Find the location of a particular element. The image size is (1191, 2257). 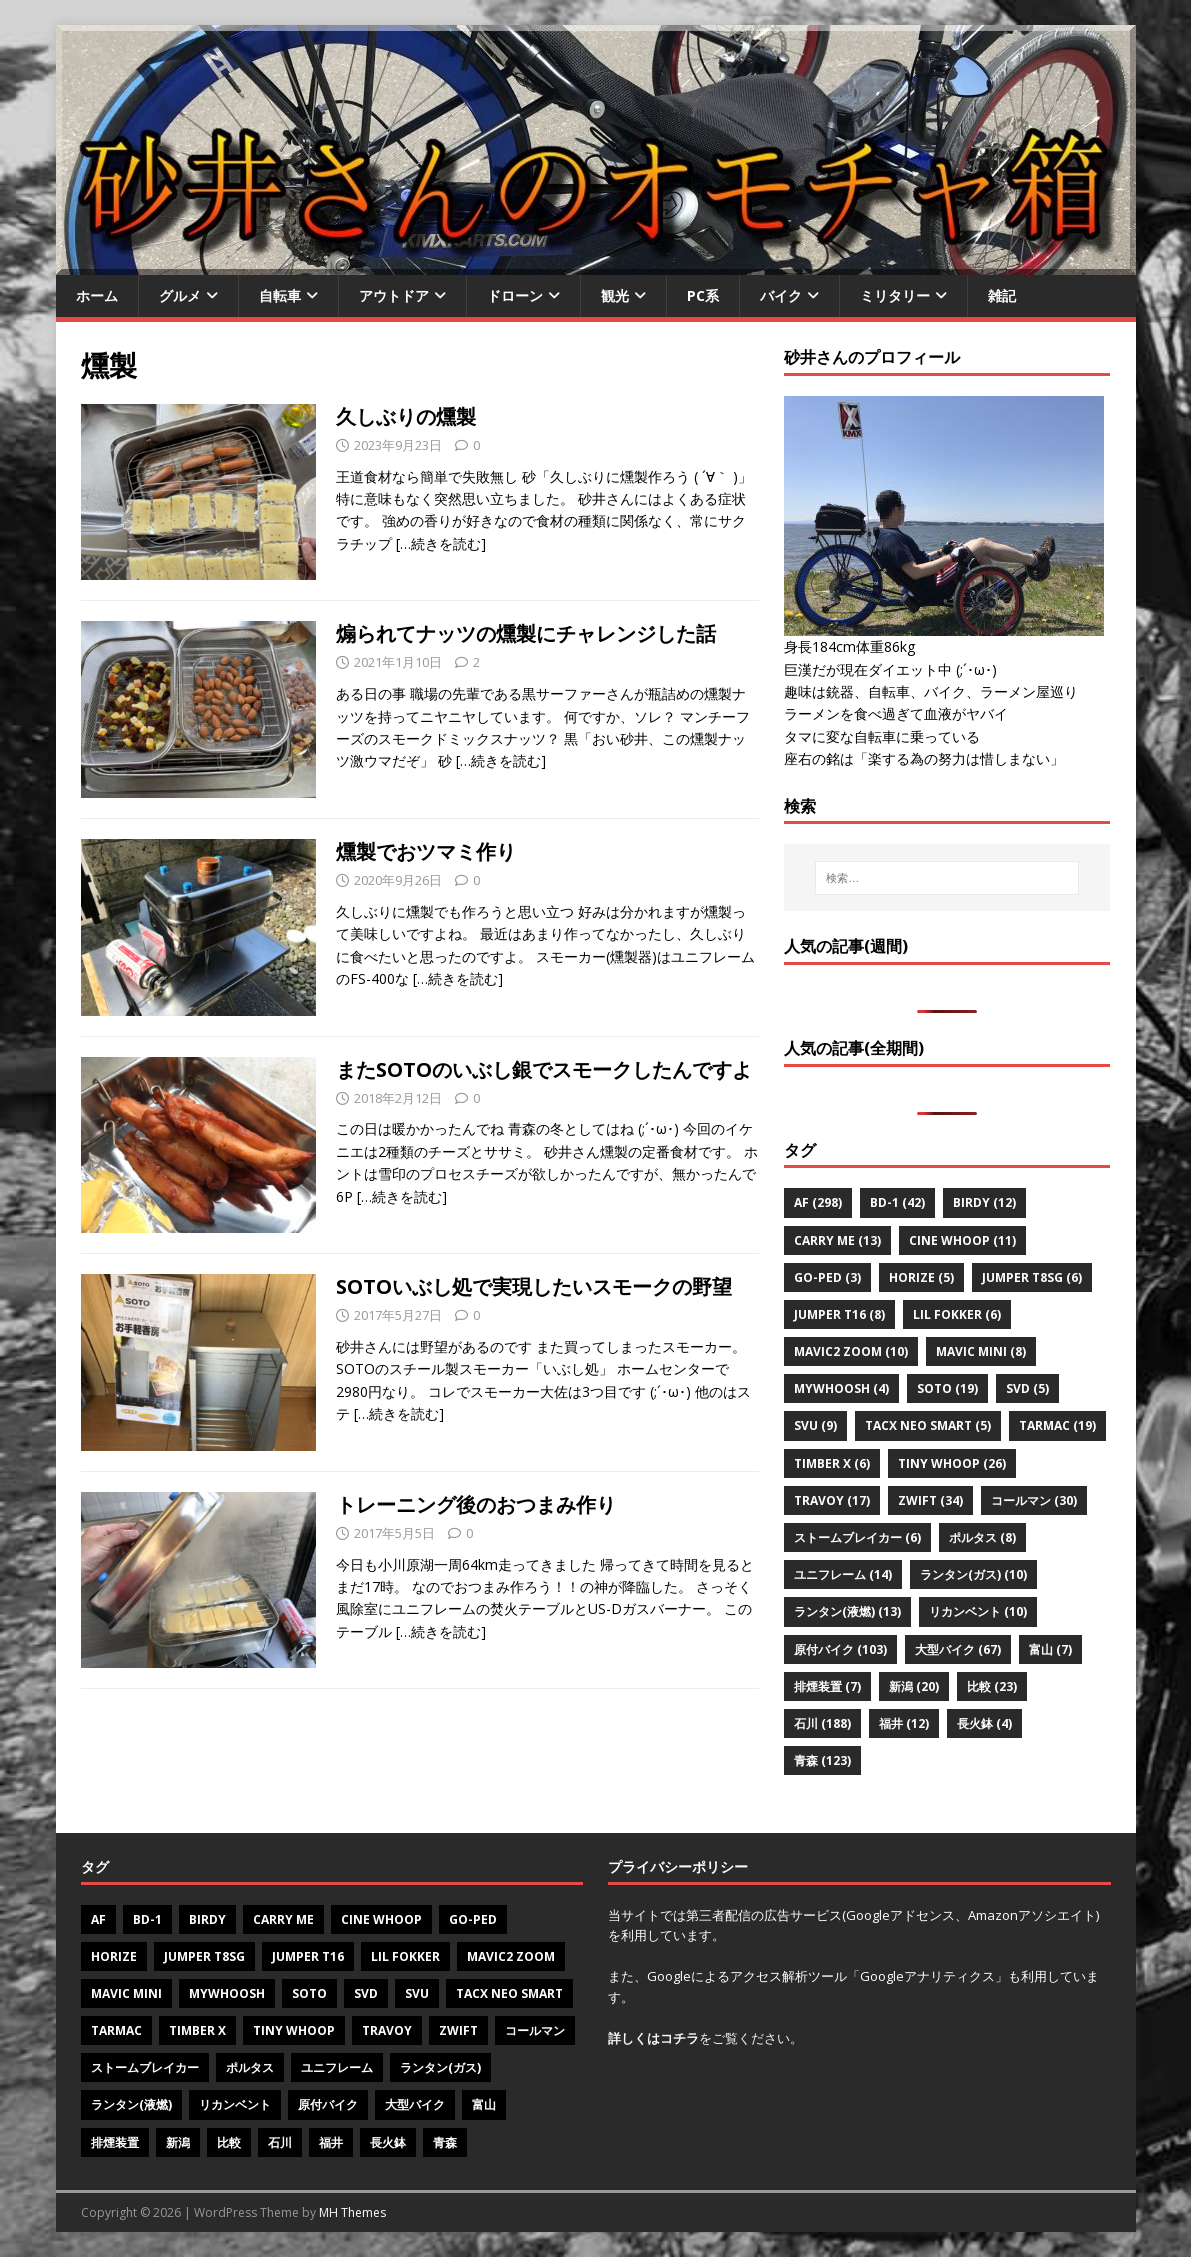

BD-1 is located at coordinates (147, 1919).